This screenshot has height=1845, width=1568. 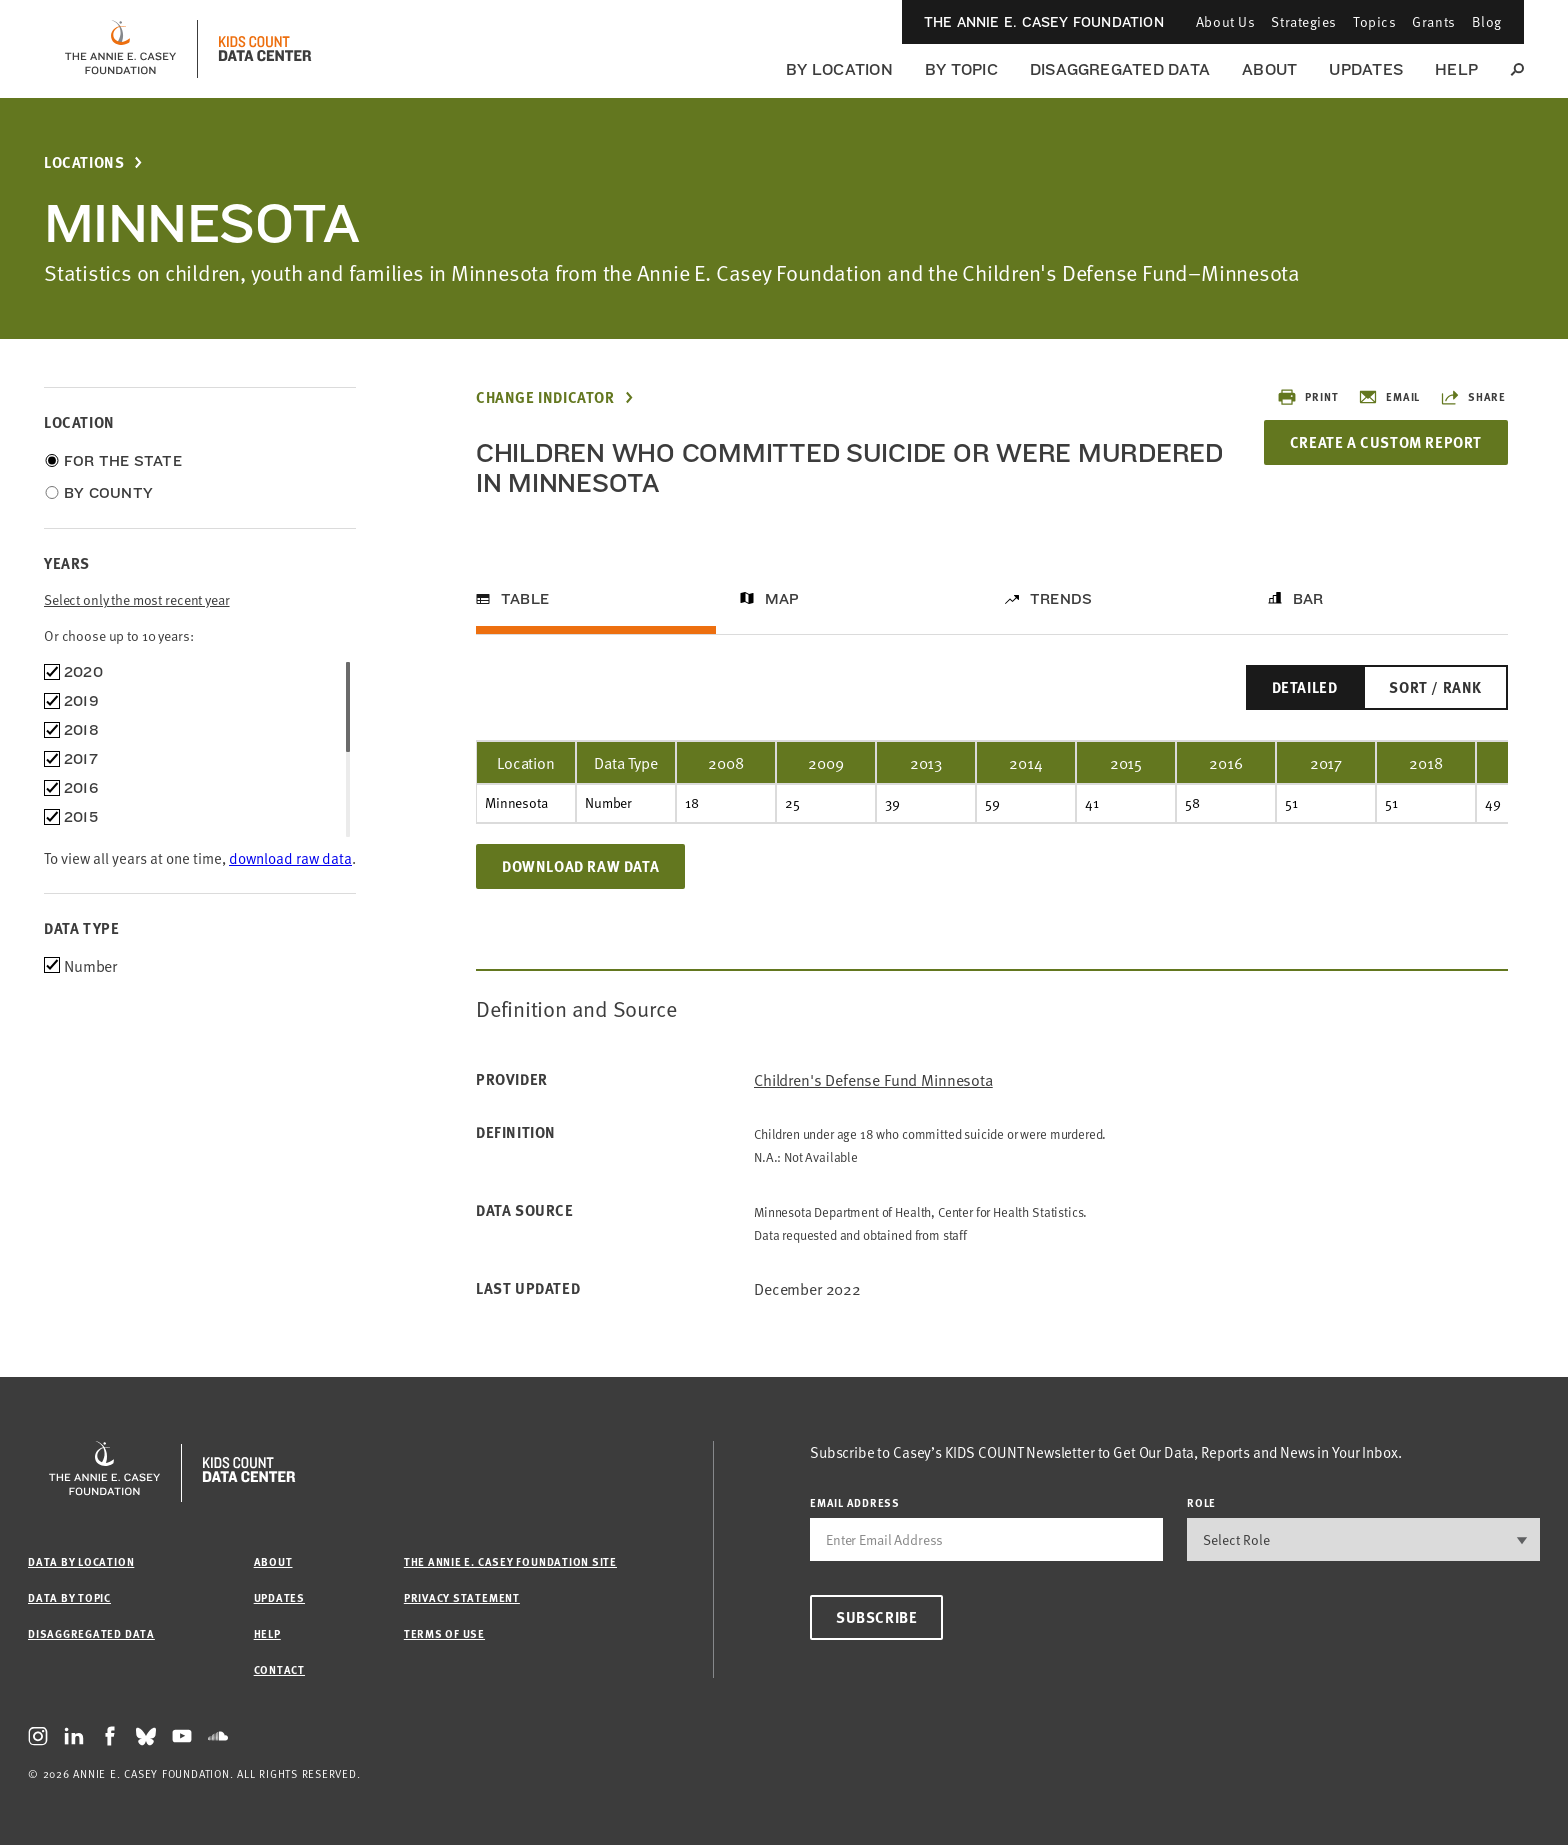 I want to click on Bar, so click(x=1308, y=599).